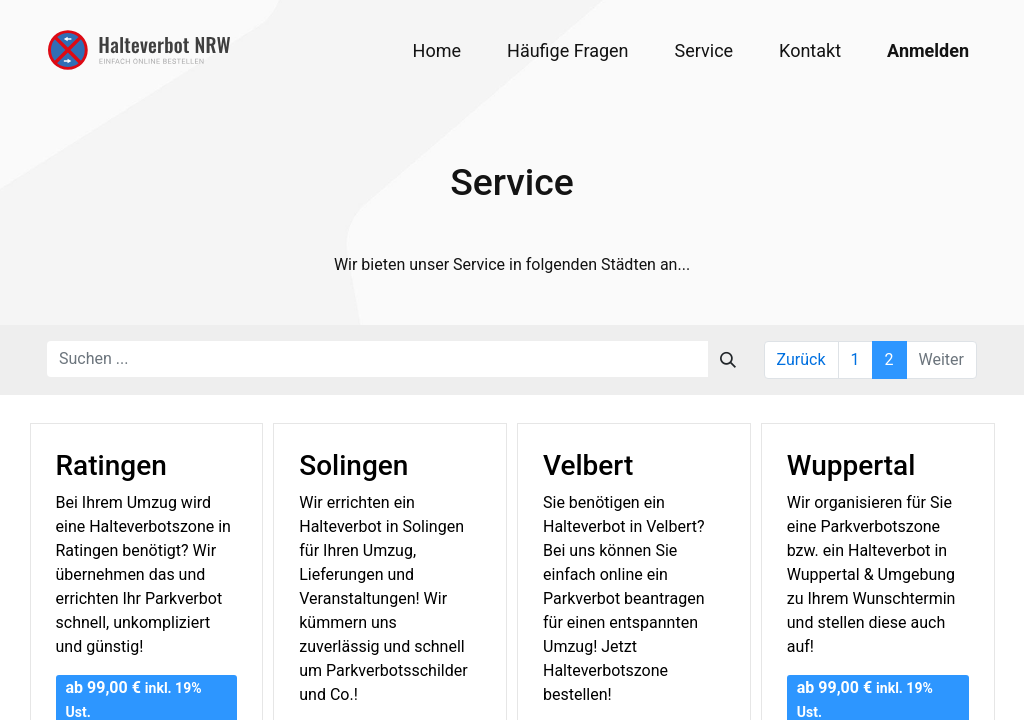  Describe the element at coordinates (801, 359) in the screenshot. I see `Zurück` at that location.